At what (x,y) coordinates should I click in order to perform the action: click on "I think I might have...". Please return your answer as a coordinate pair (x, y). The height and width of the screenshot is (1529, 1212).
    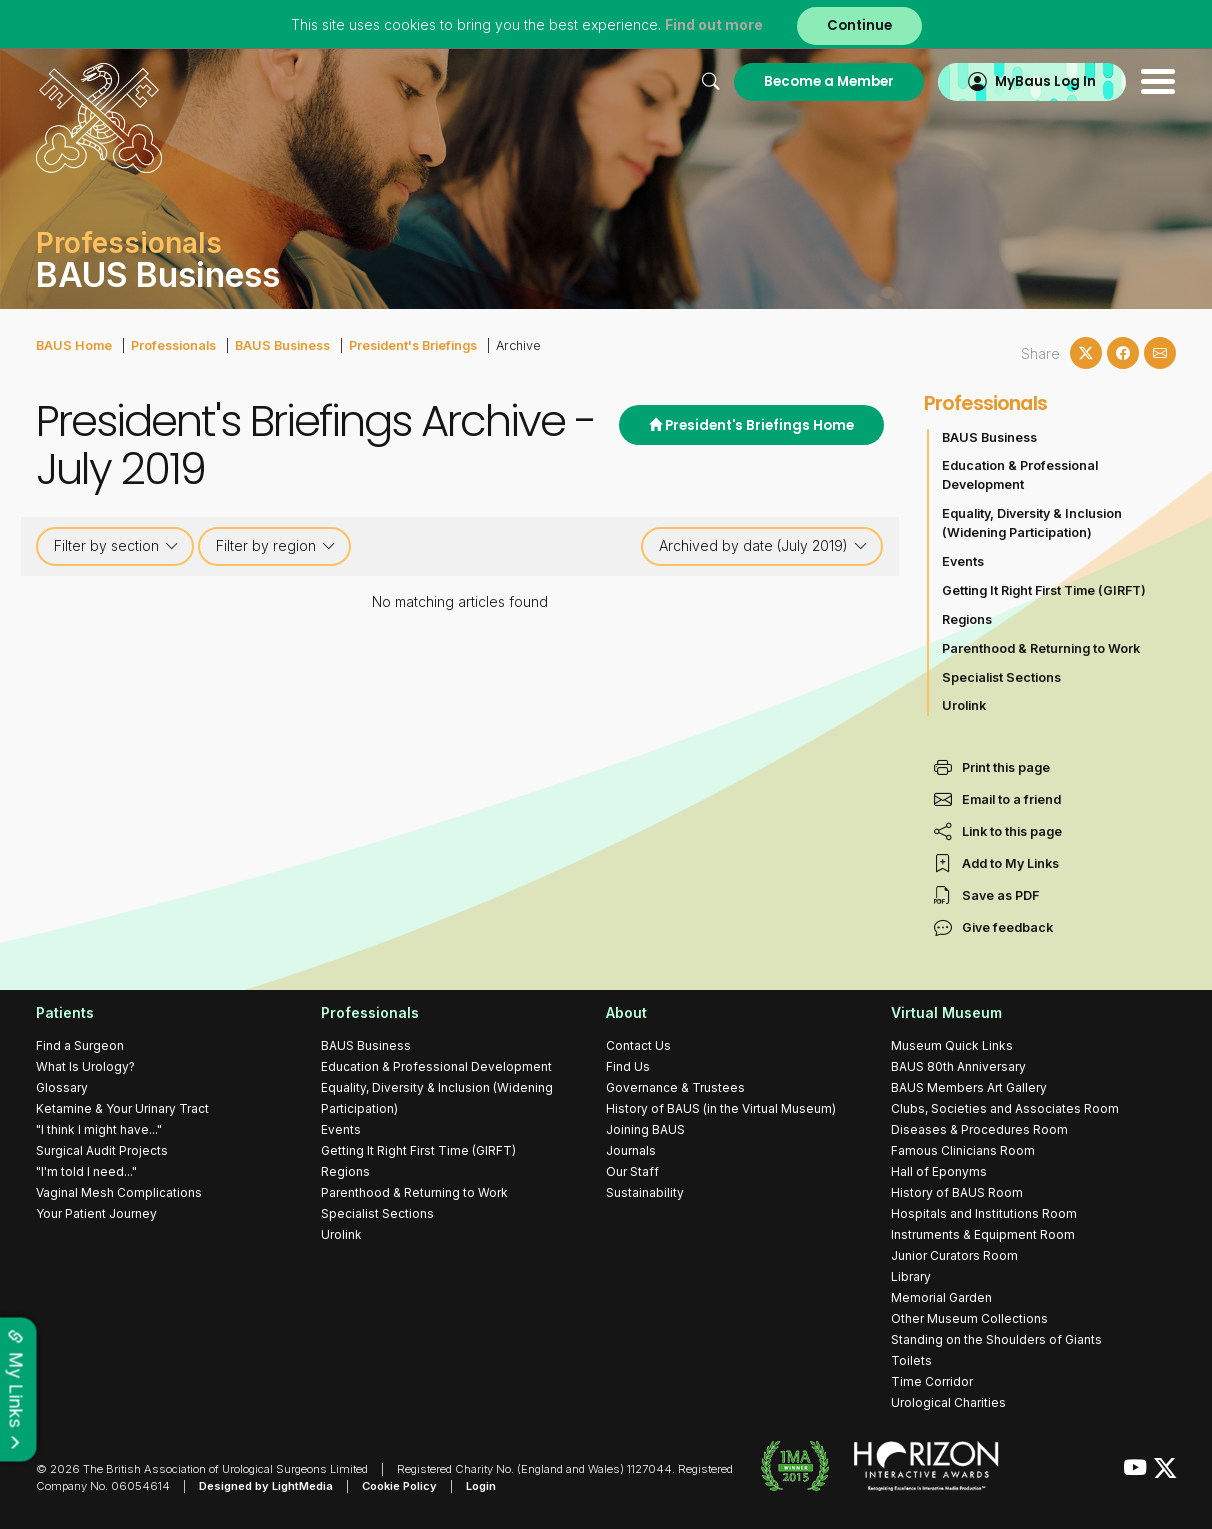
    Looking at the image, I should click on (99, 1129).